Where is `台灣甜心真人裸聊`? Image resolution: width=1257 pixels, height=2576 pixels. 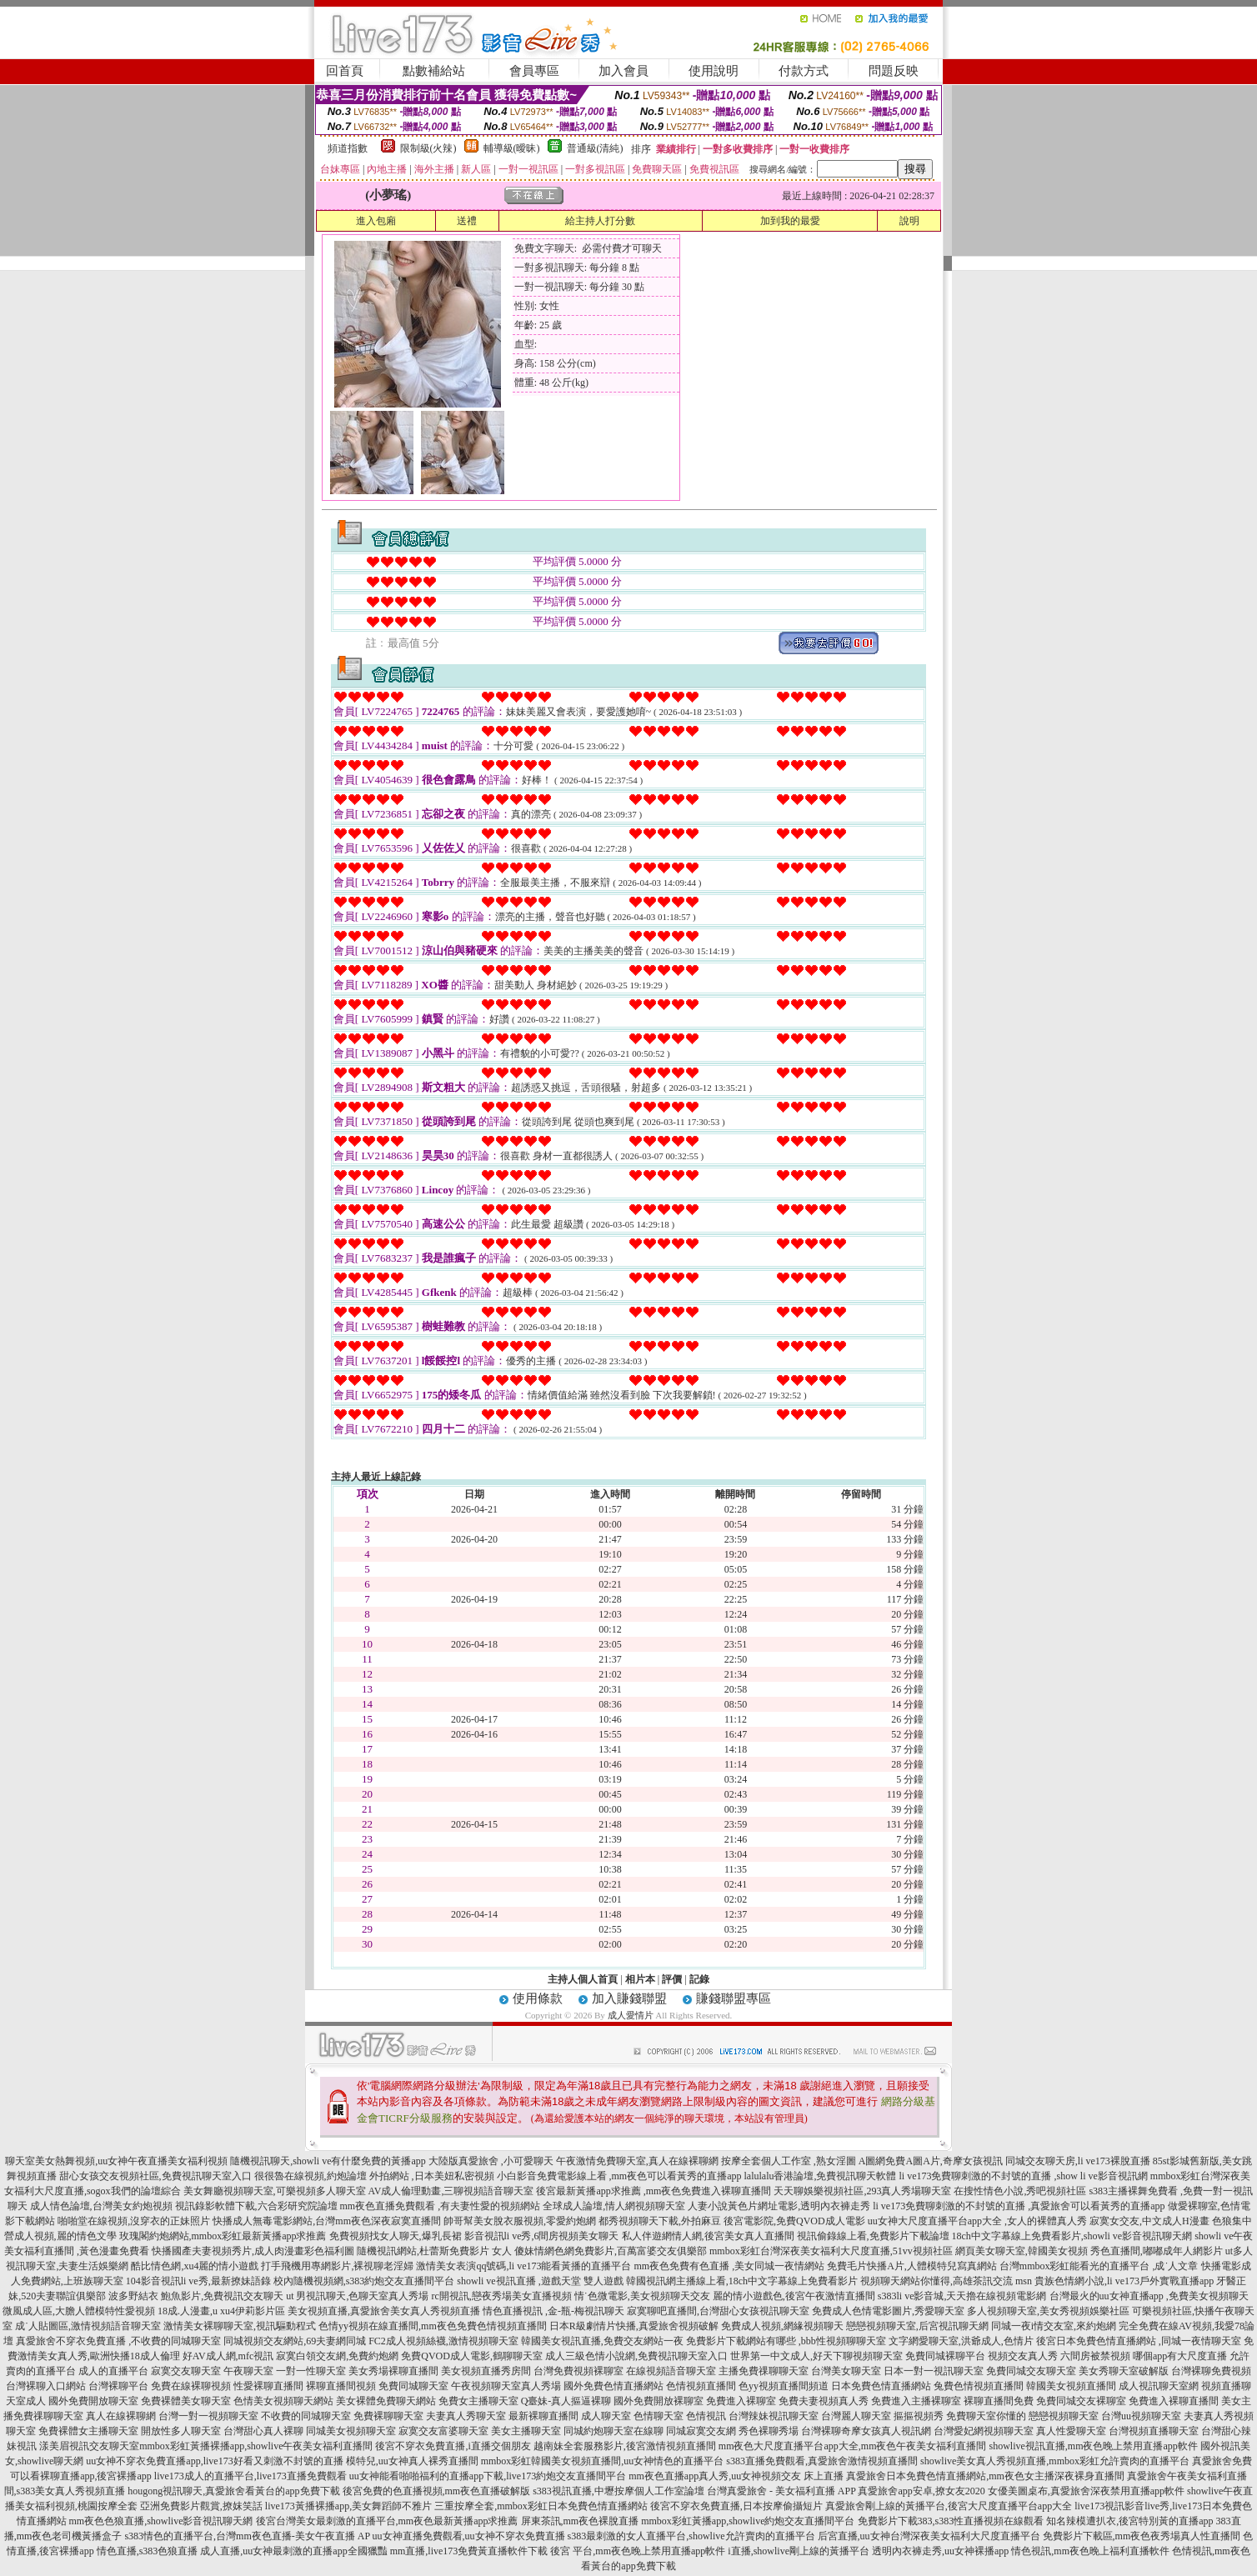
台灣甜心真人裸聊 is located at coordinates (263, 2431).